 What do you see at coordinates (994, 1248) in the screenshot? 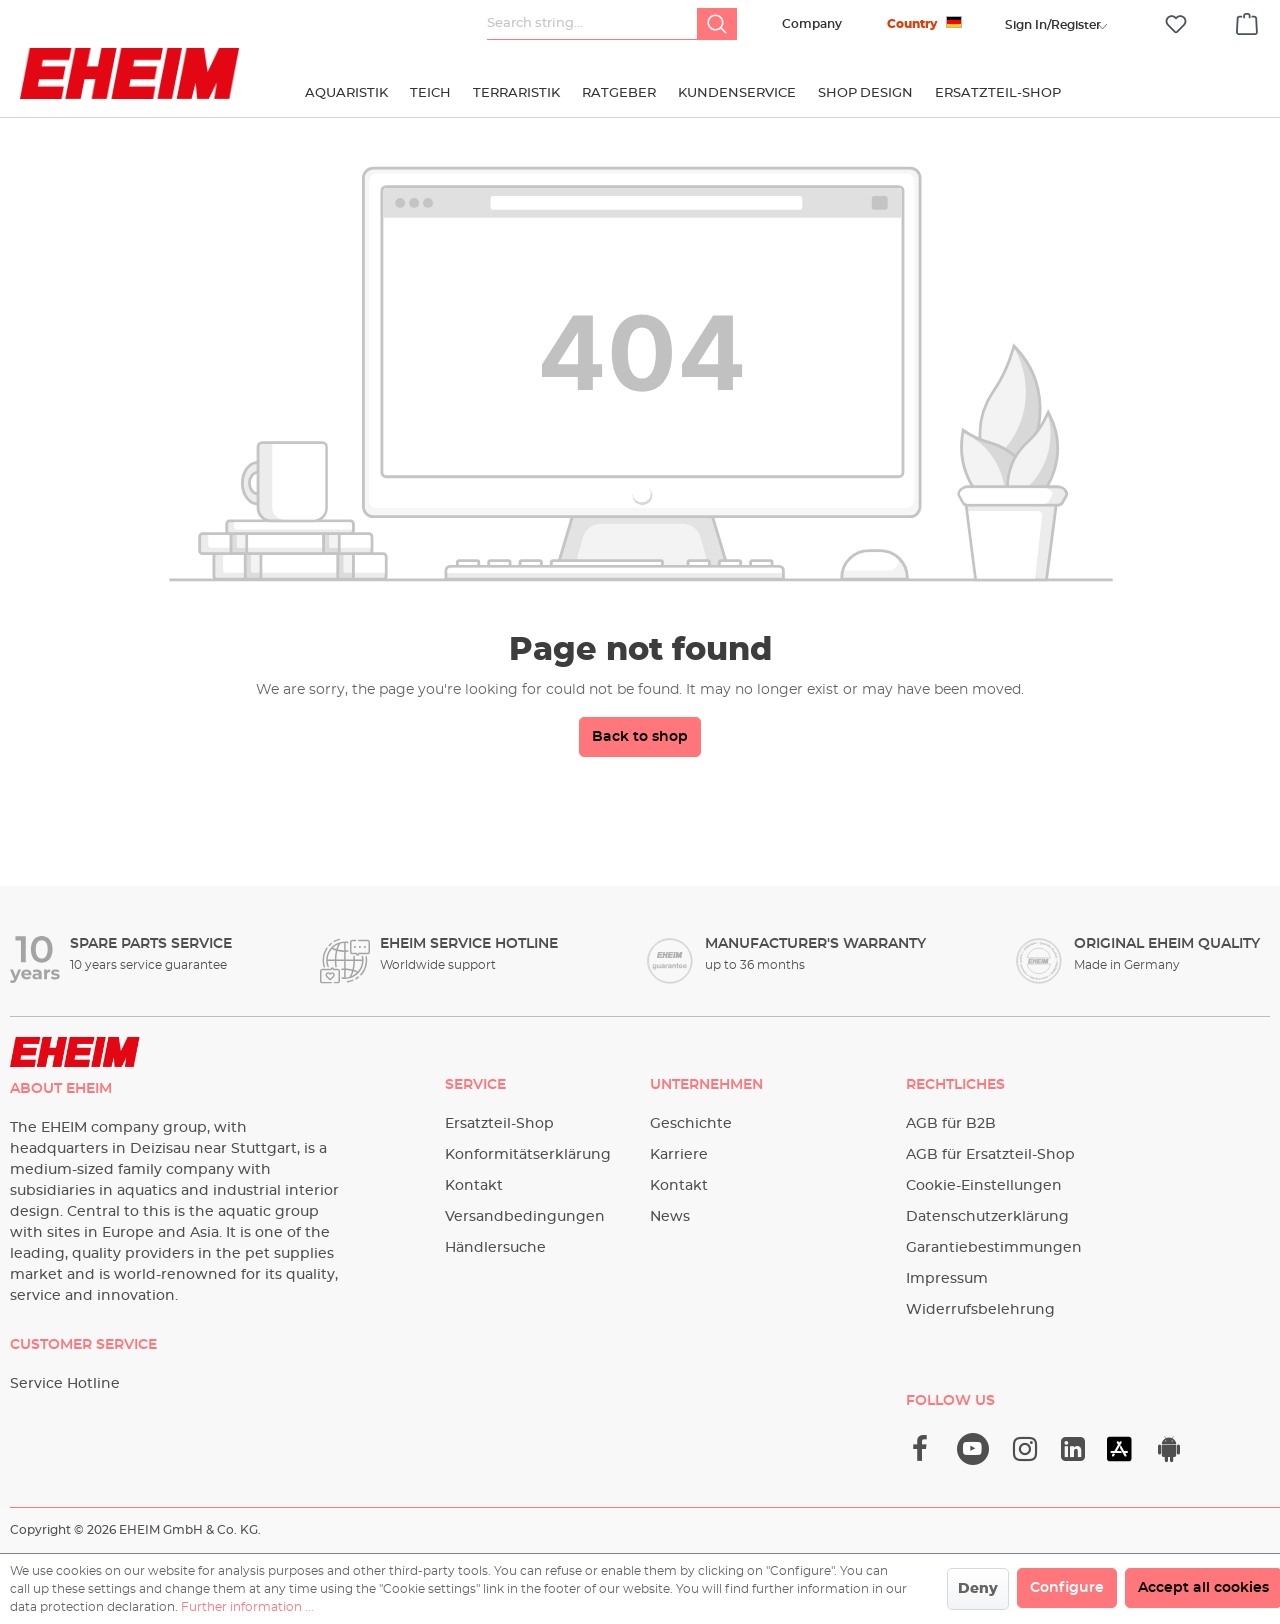
I see `Garantiebestimmungen` at bounding box center [994, 1248].